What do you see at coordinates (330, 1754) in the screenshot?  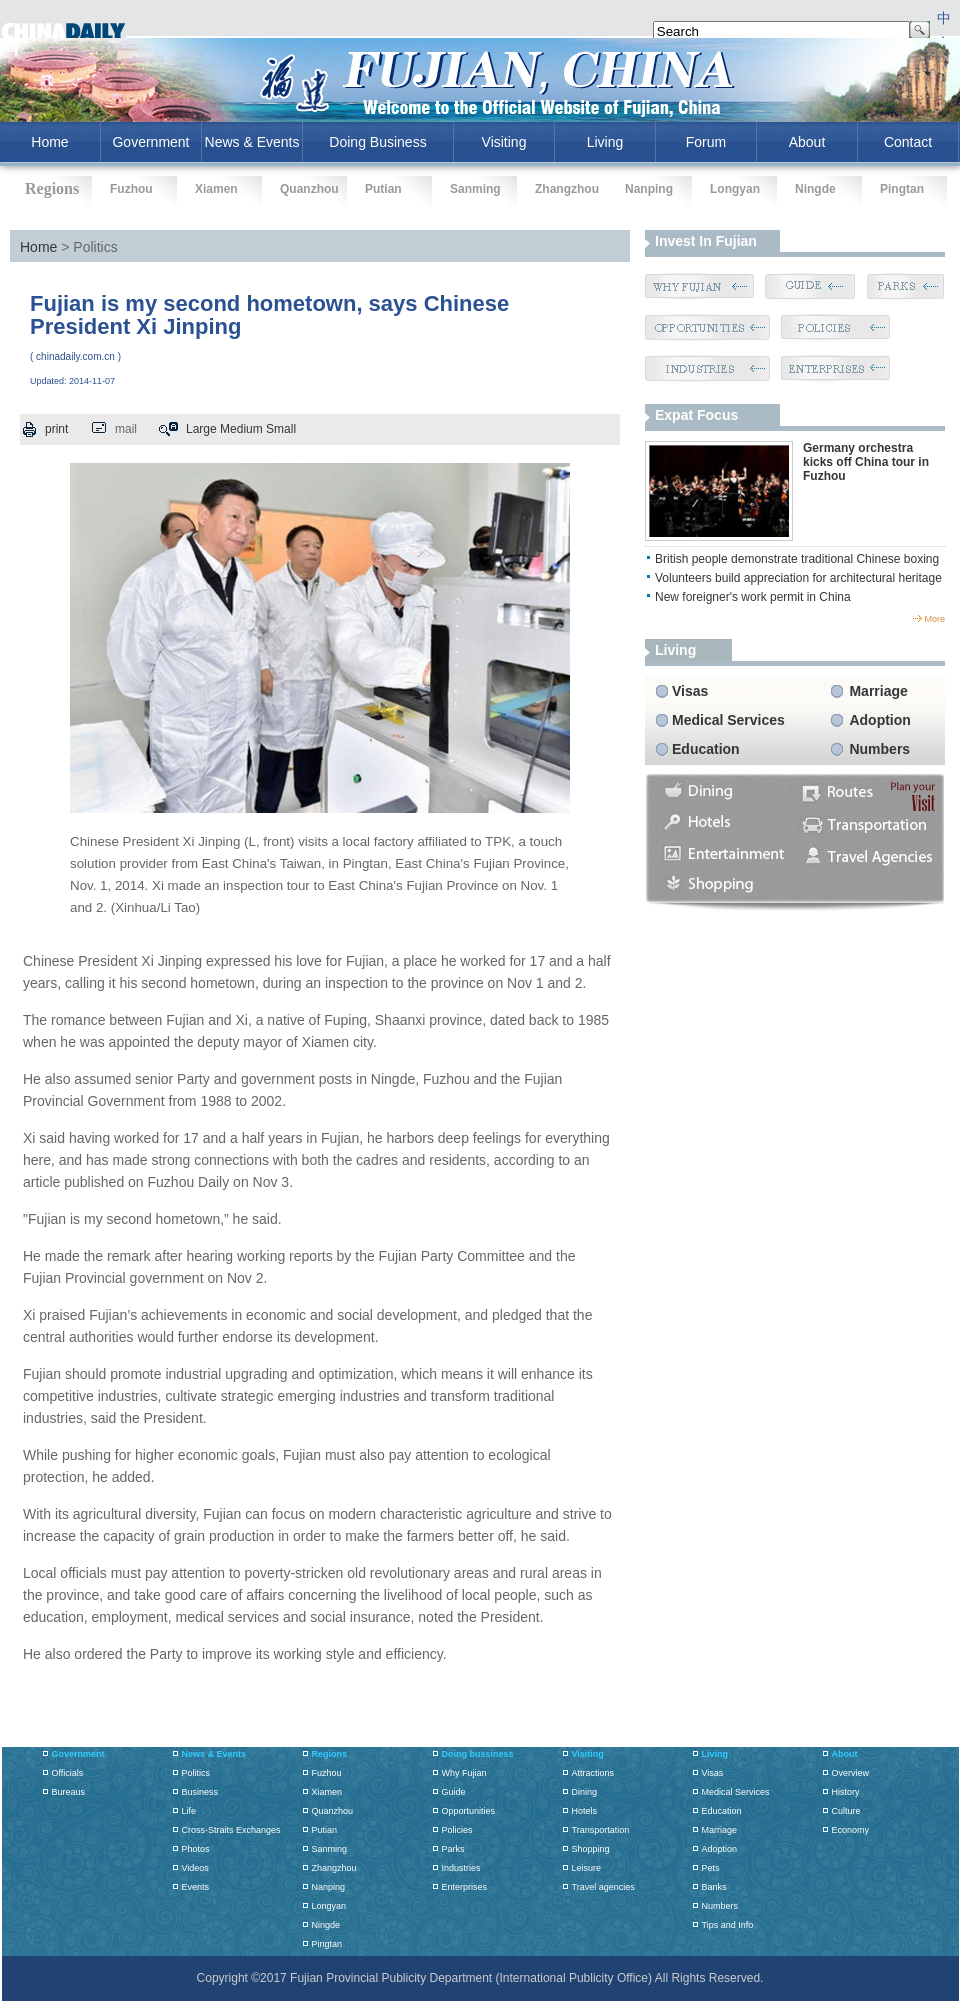 I see `Regions` at bounding box center [330, 1754].